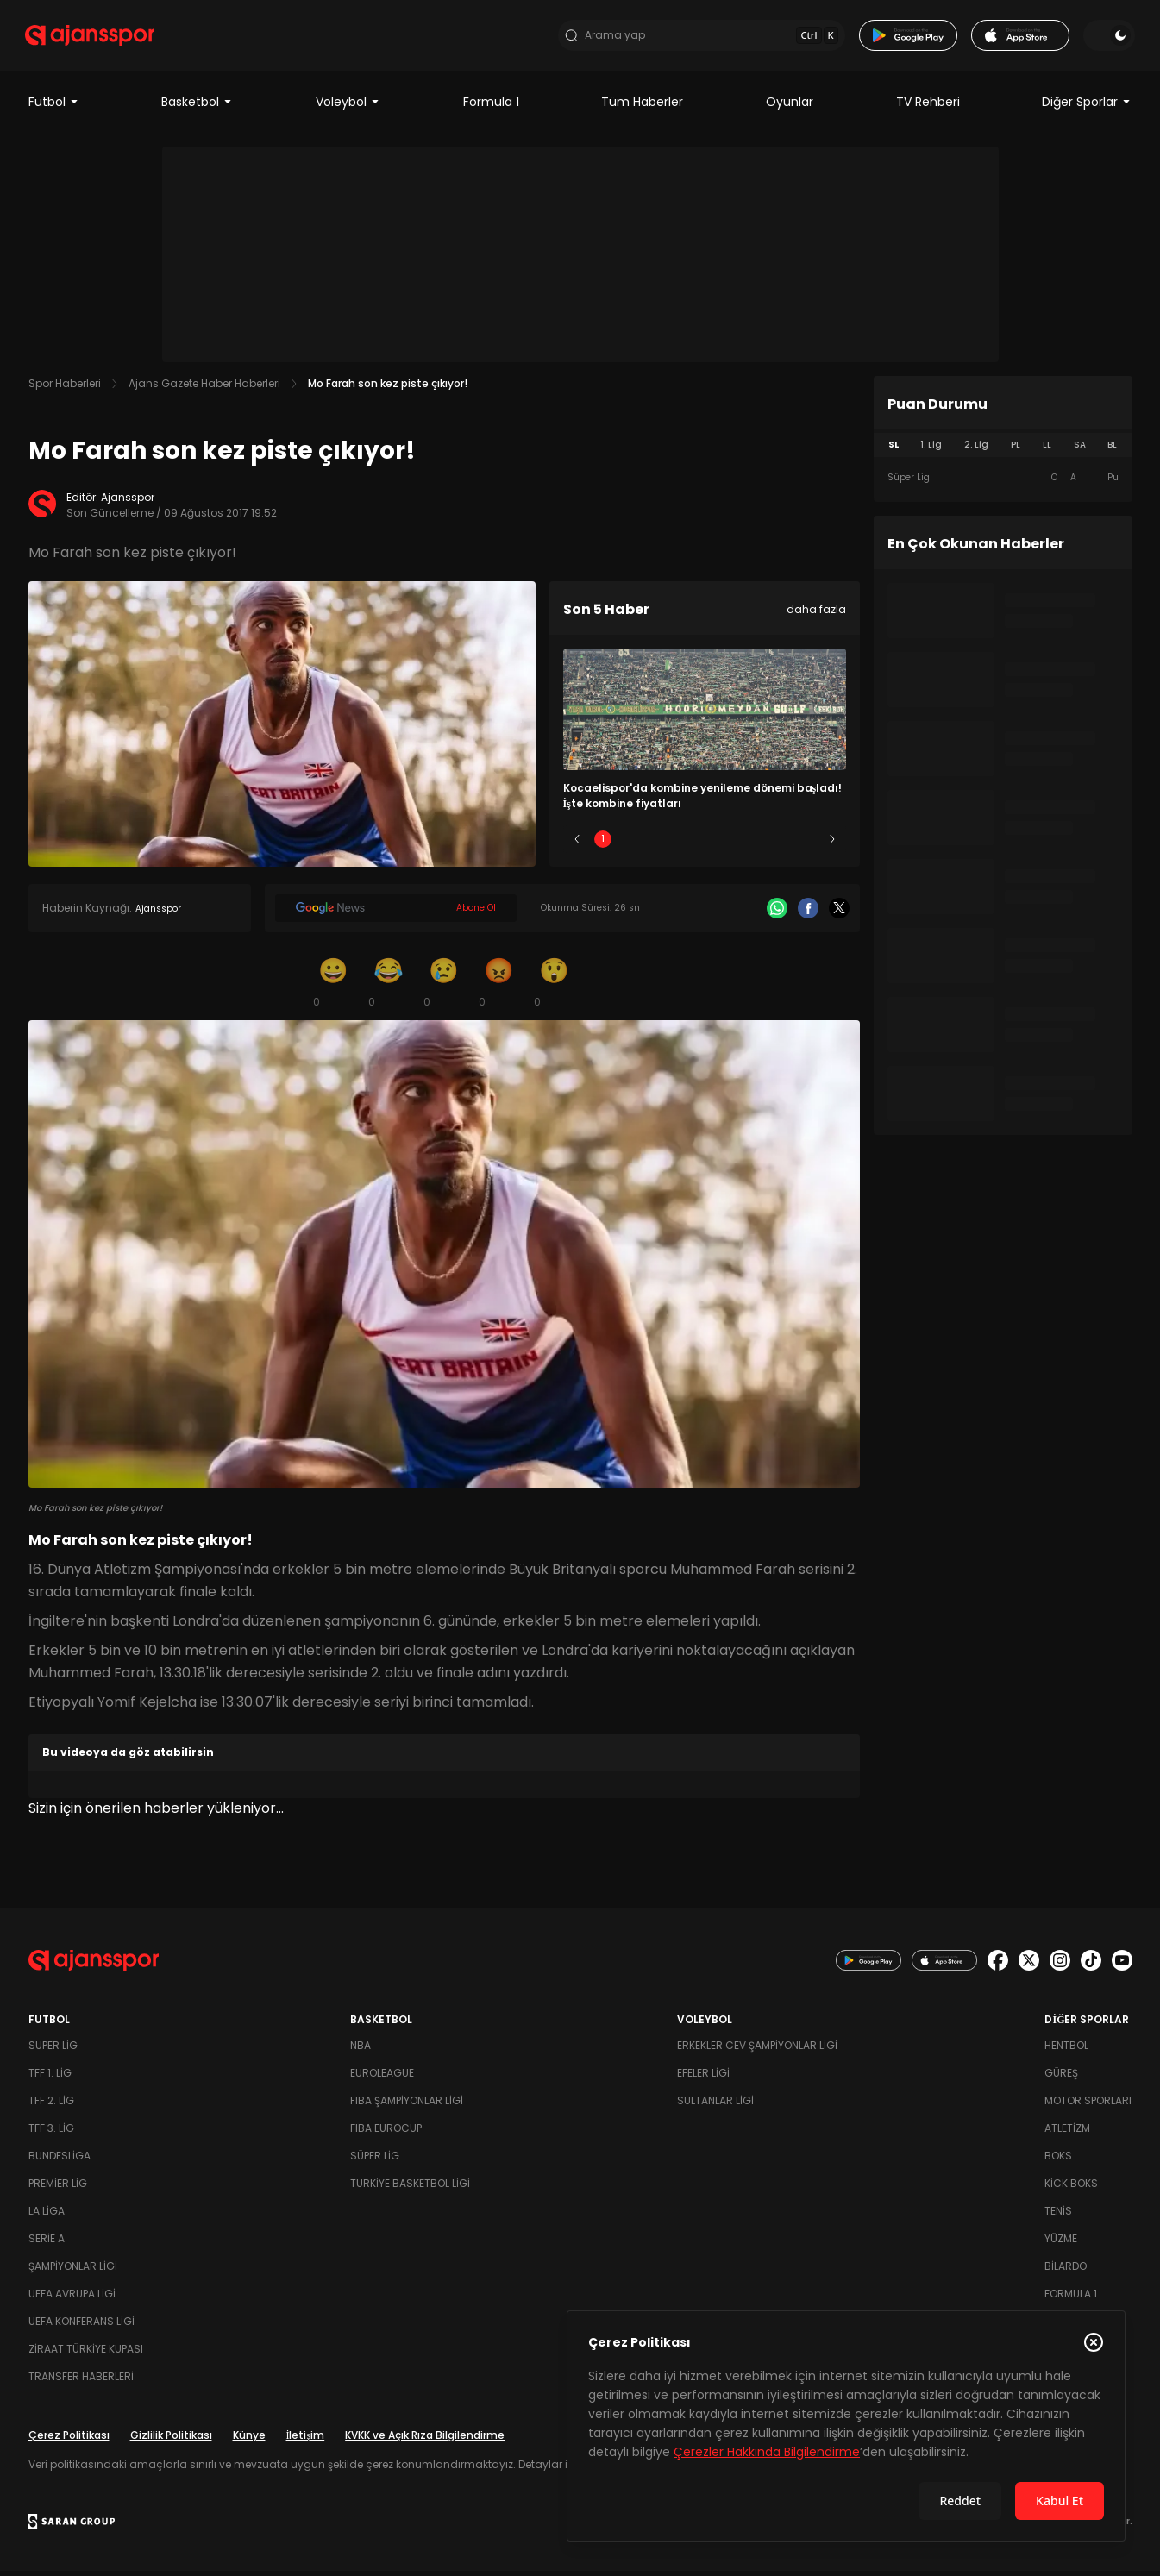 The width and height of the screenshot is (1160, 2576). What do you see at coordinates (653, 843) in the screenshot?
I see `2 [Slide 2]` at bounding box center [653, 843].